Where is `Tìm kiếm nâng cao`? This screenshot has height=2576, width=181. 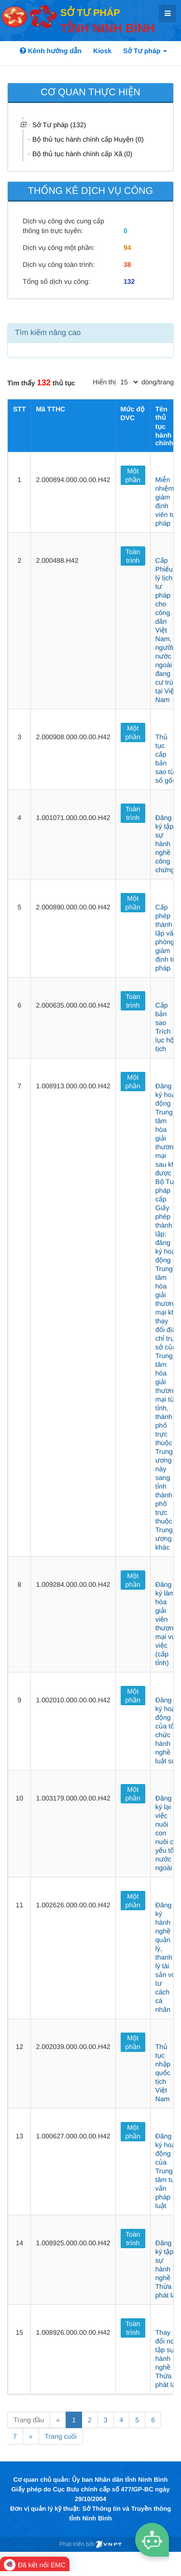
Tìm kiếm nâng cao is located at coordinates (48, 333).